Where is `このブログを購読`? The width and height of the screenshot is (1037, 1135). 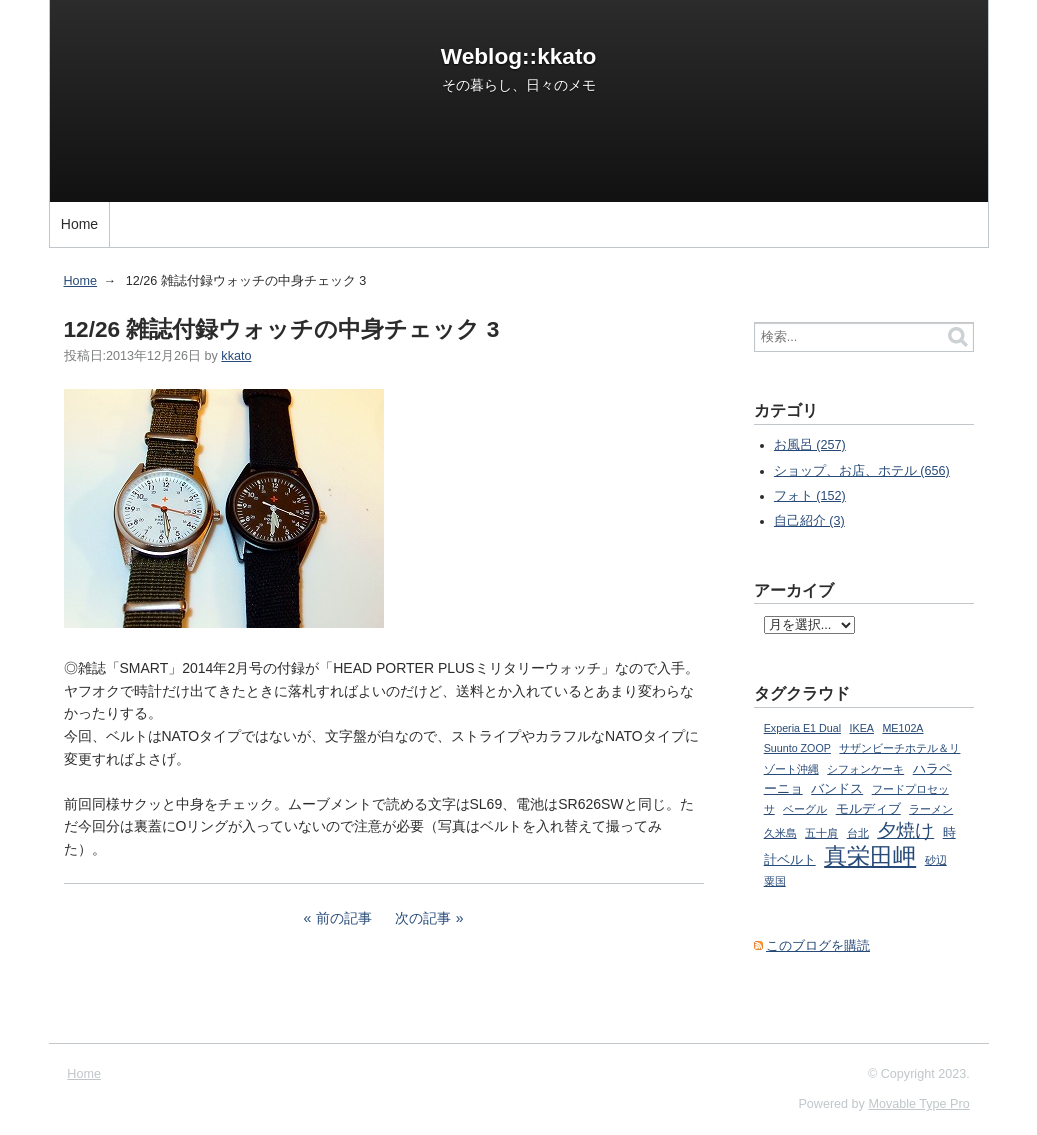
このブログを購読 is located at coordinates (818, 946).